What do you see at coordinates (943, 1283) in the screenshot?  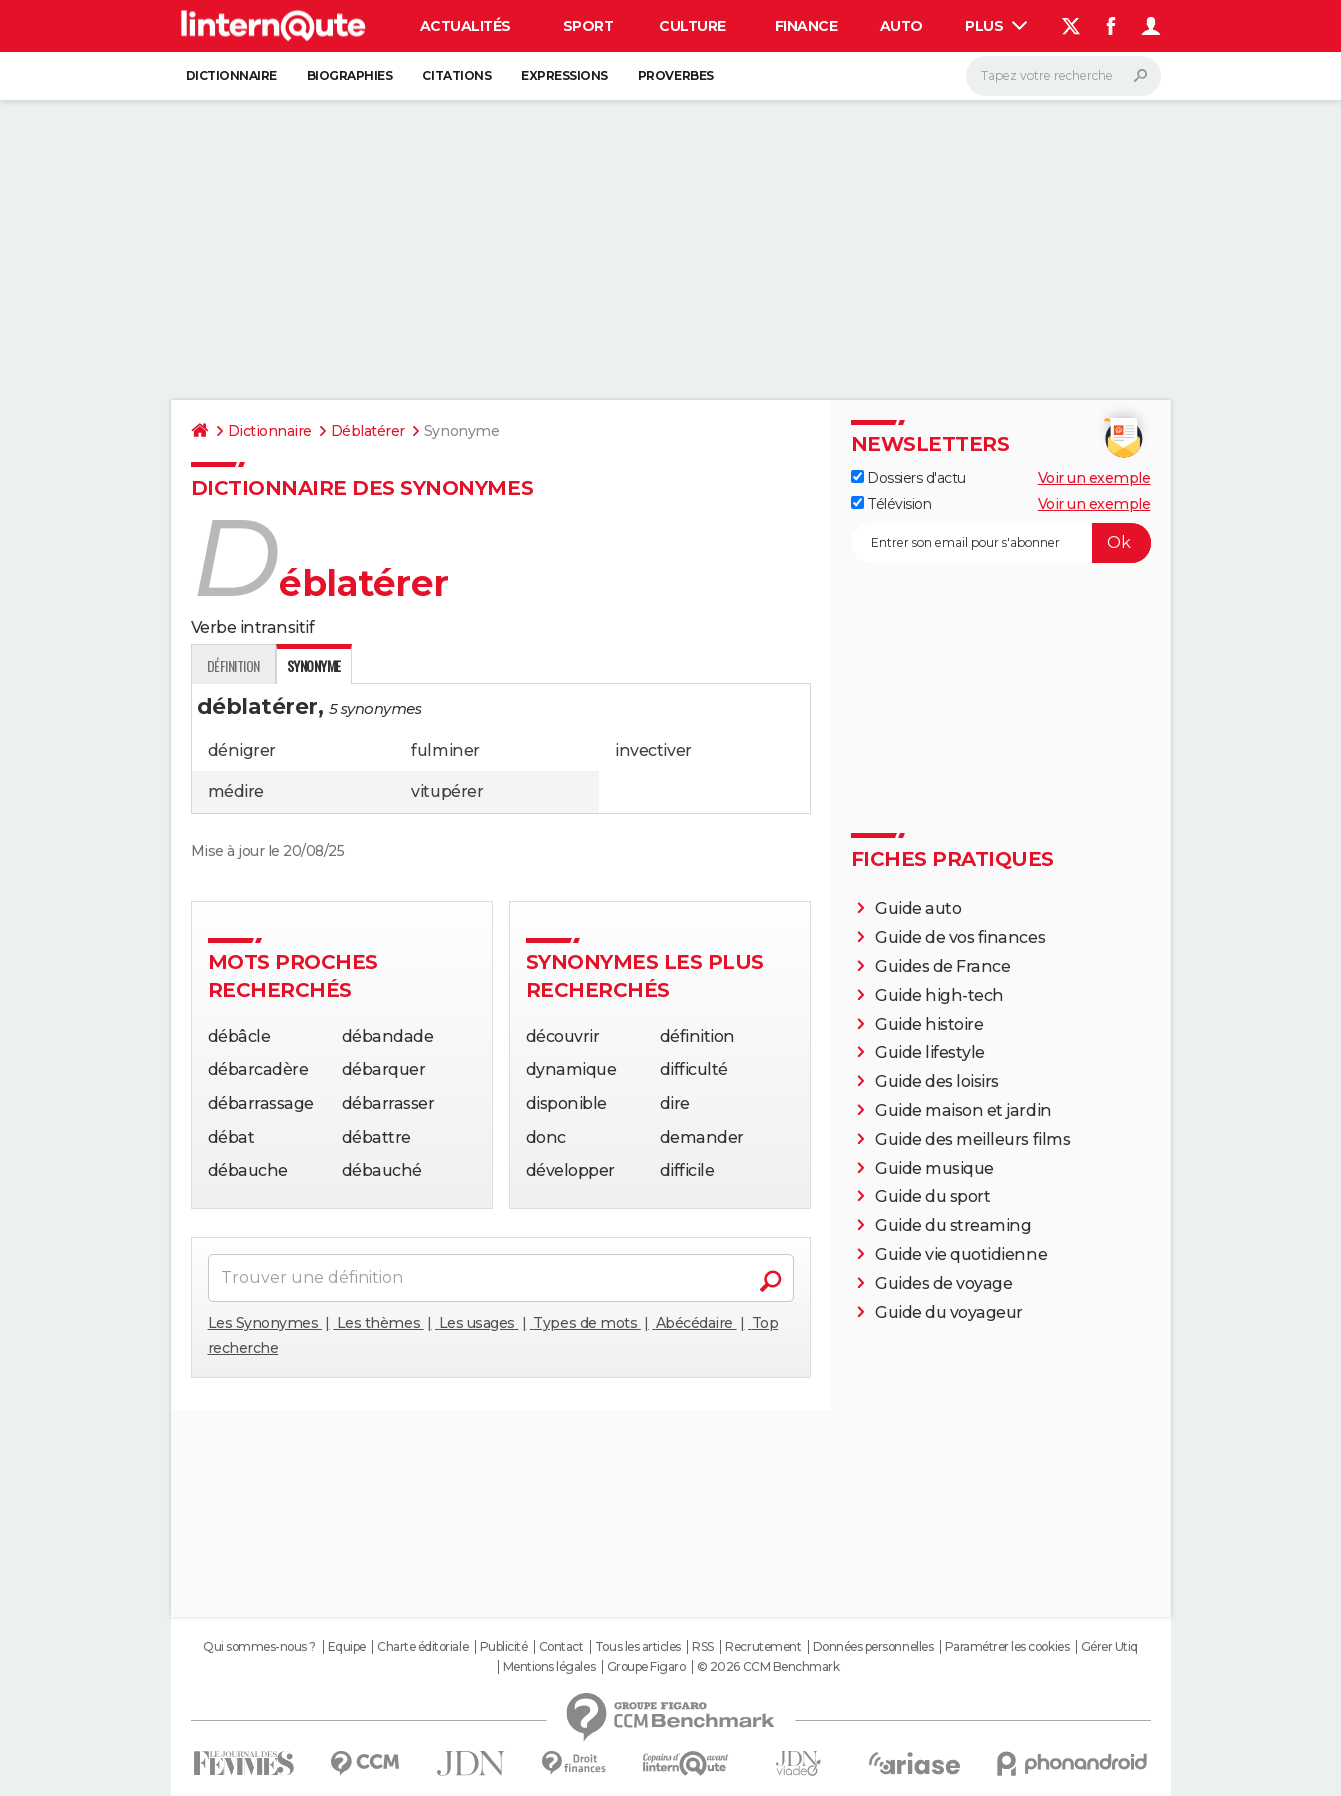 I see `Guides de voyage` at bounding box center [943, 1283].